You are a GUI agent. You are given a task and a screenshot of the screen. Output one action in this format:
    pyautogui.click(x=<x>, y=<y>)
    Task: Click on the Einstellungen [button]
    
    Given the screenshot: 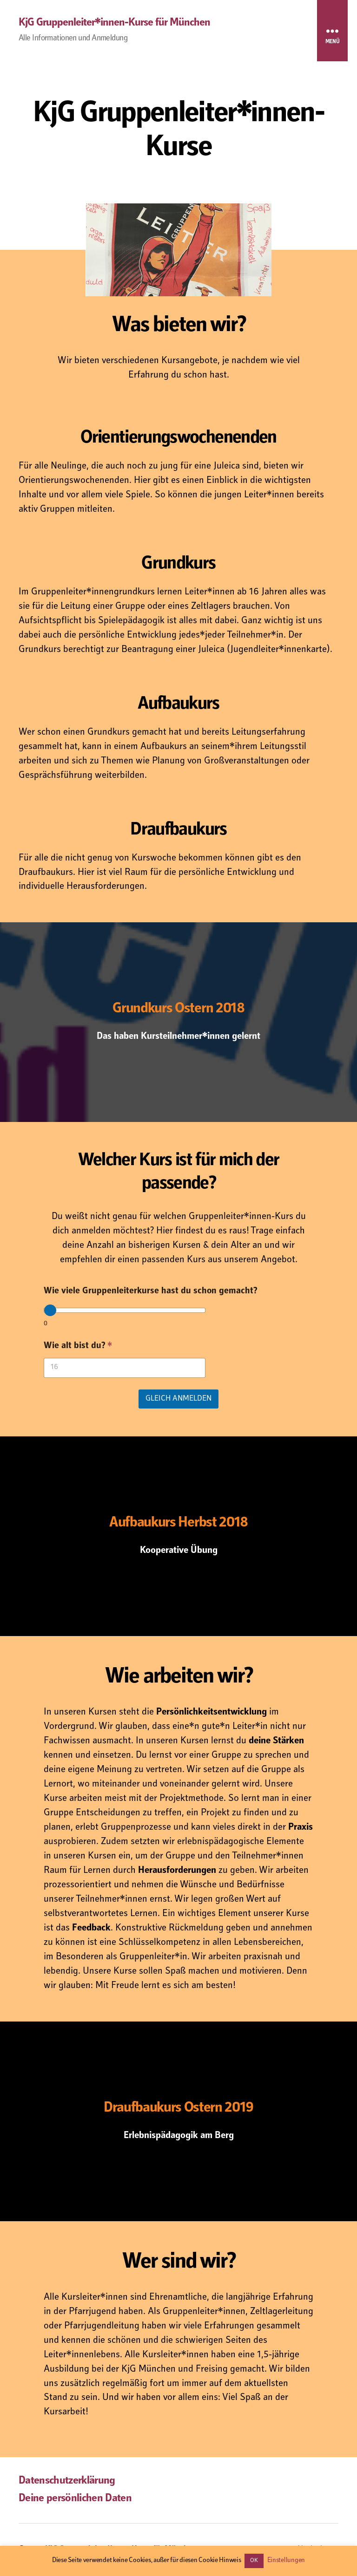 What is the action you would take?
    pyautogui.click(x=286, y=2560)
    